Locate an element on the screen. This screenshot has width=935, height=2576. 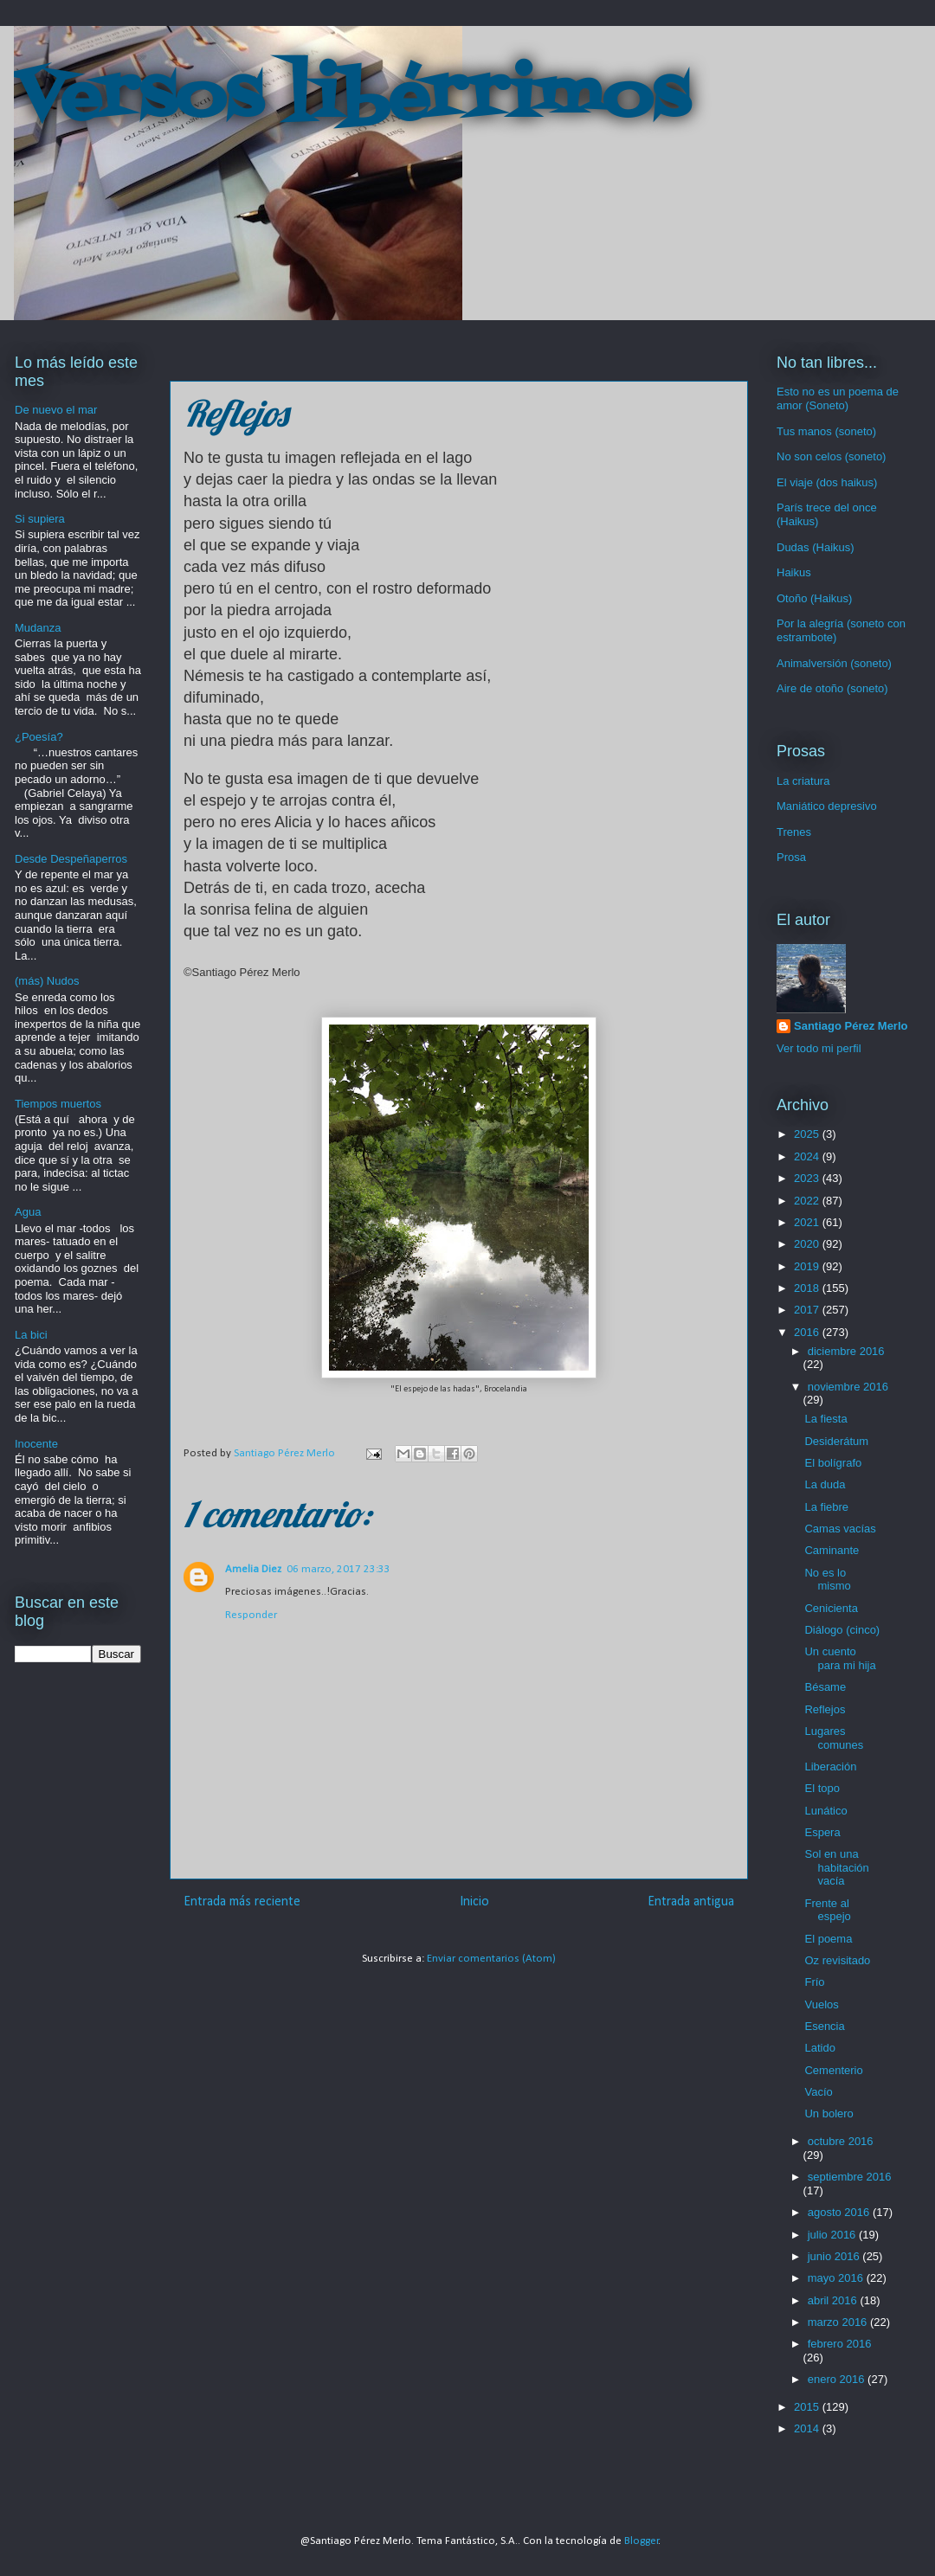
Frente al espejo is located at coordinates (827, 1910).